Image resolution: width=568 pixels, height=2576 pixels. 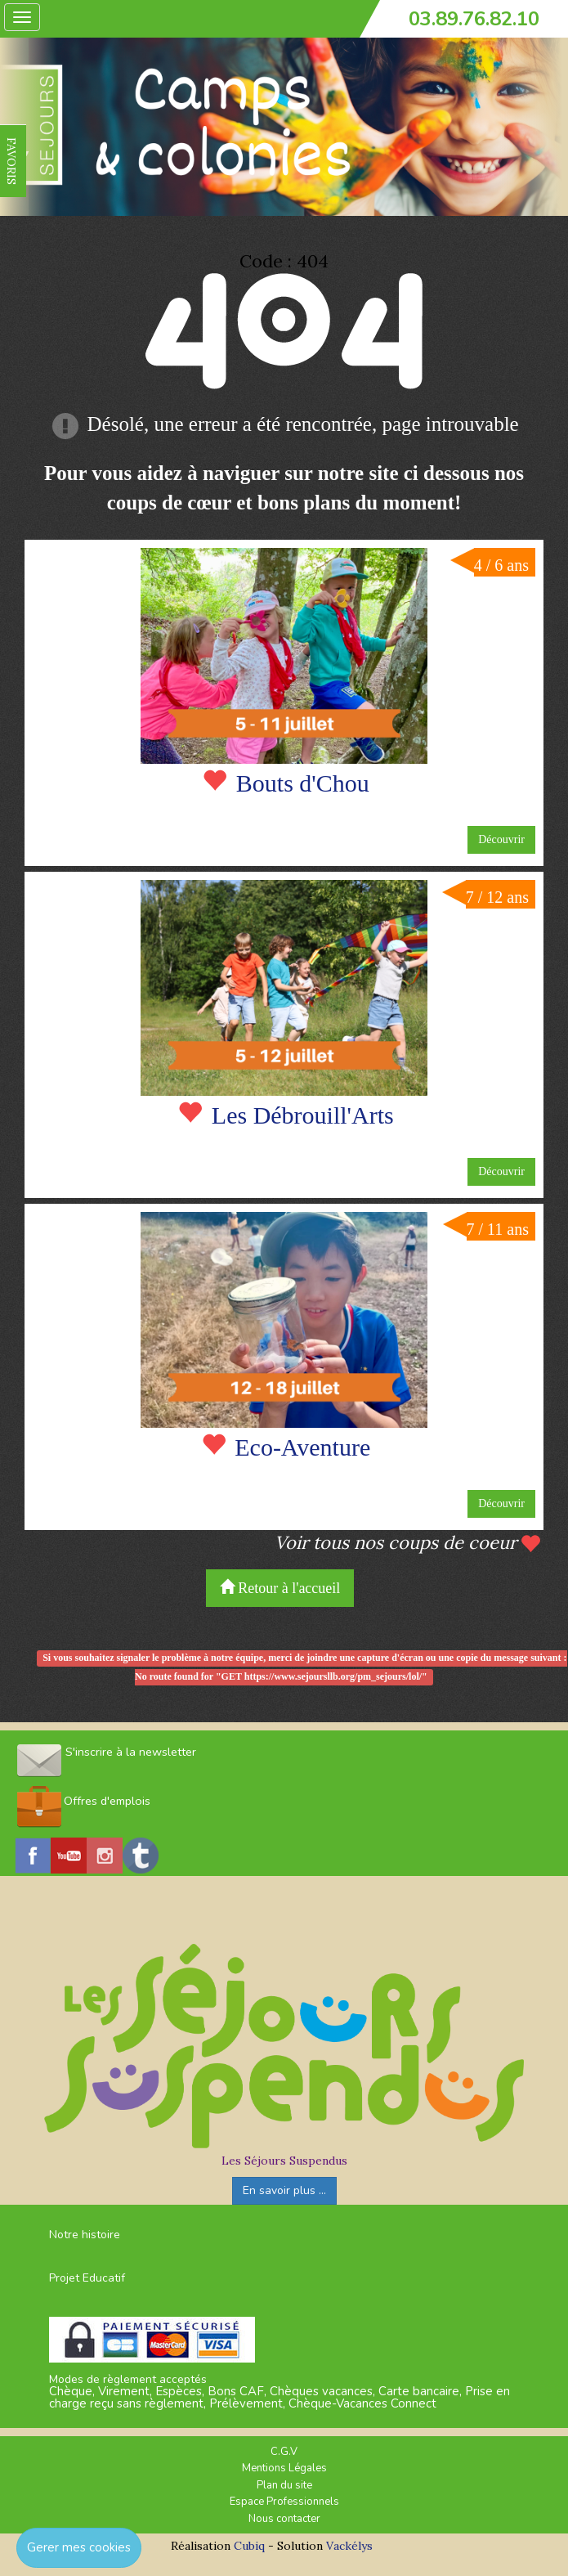 I want to click on Vackélys, so click(x=349, y=2545).